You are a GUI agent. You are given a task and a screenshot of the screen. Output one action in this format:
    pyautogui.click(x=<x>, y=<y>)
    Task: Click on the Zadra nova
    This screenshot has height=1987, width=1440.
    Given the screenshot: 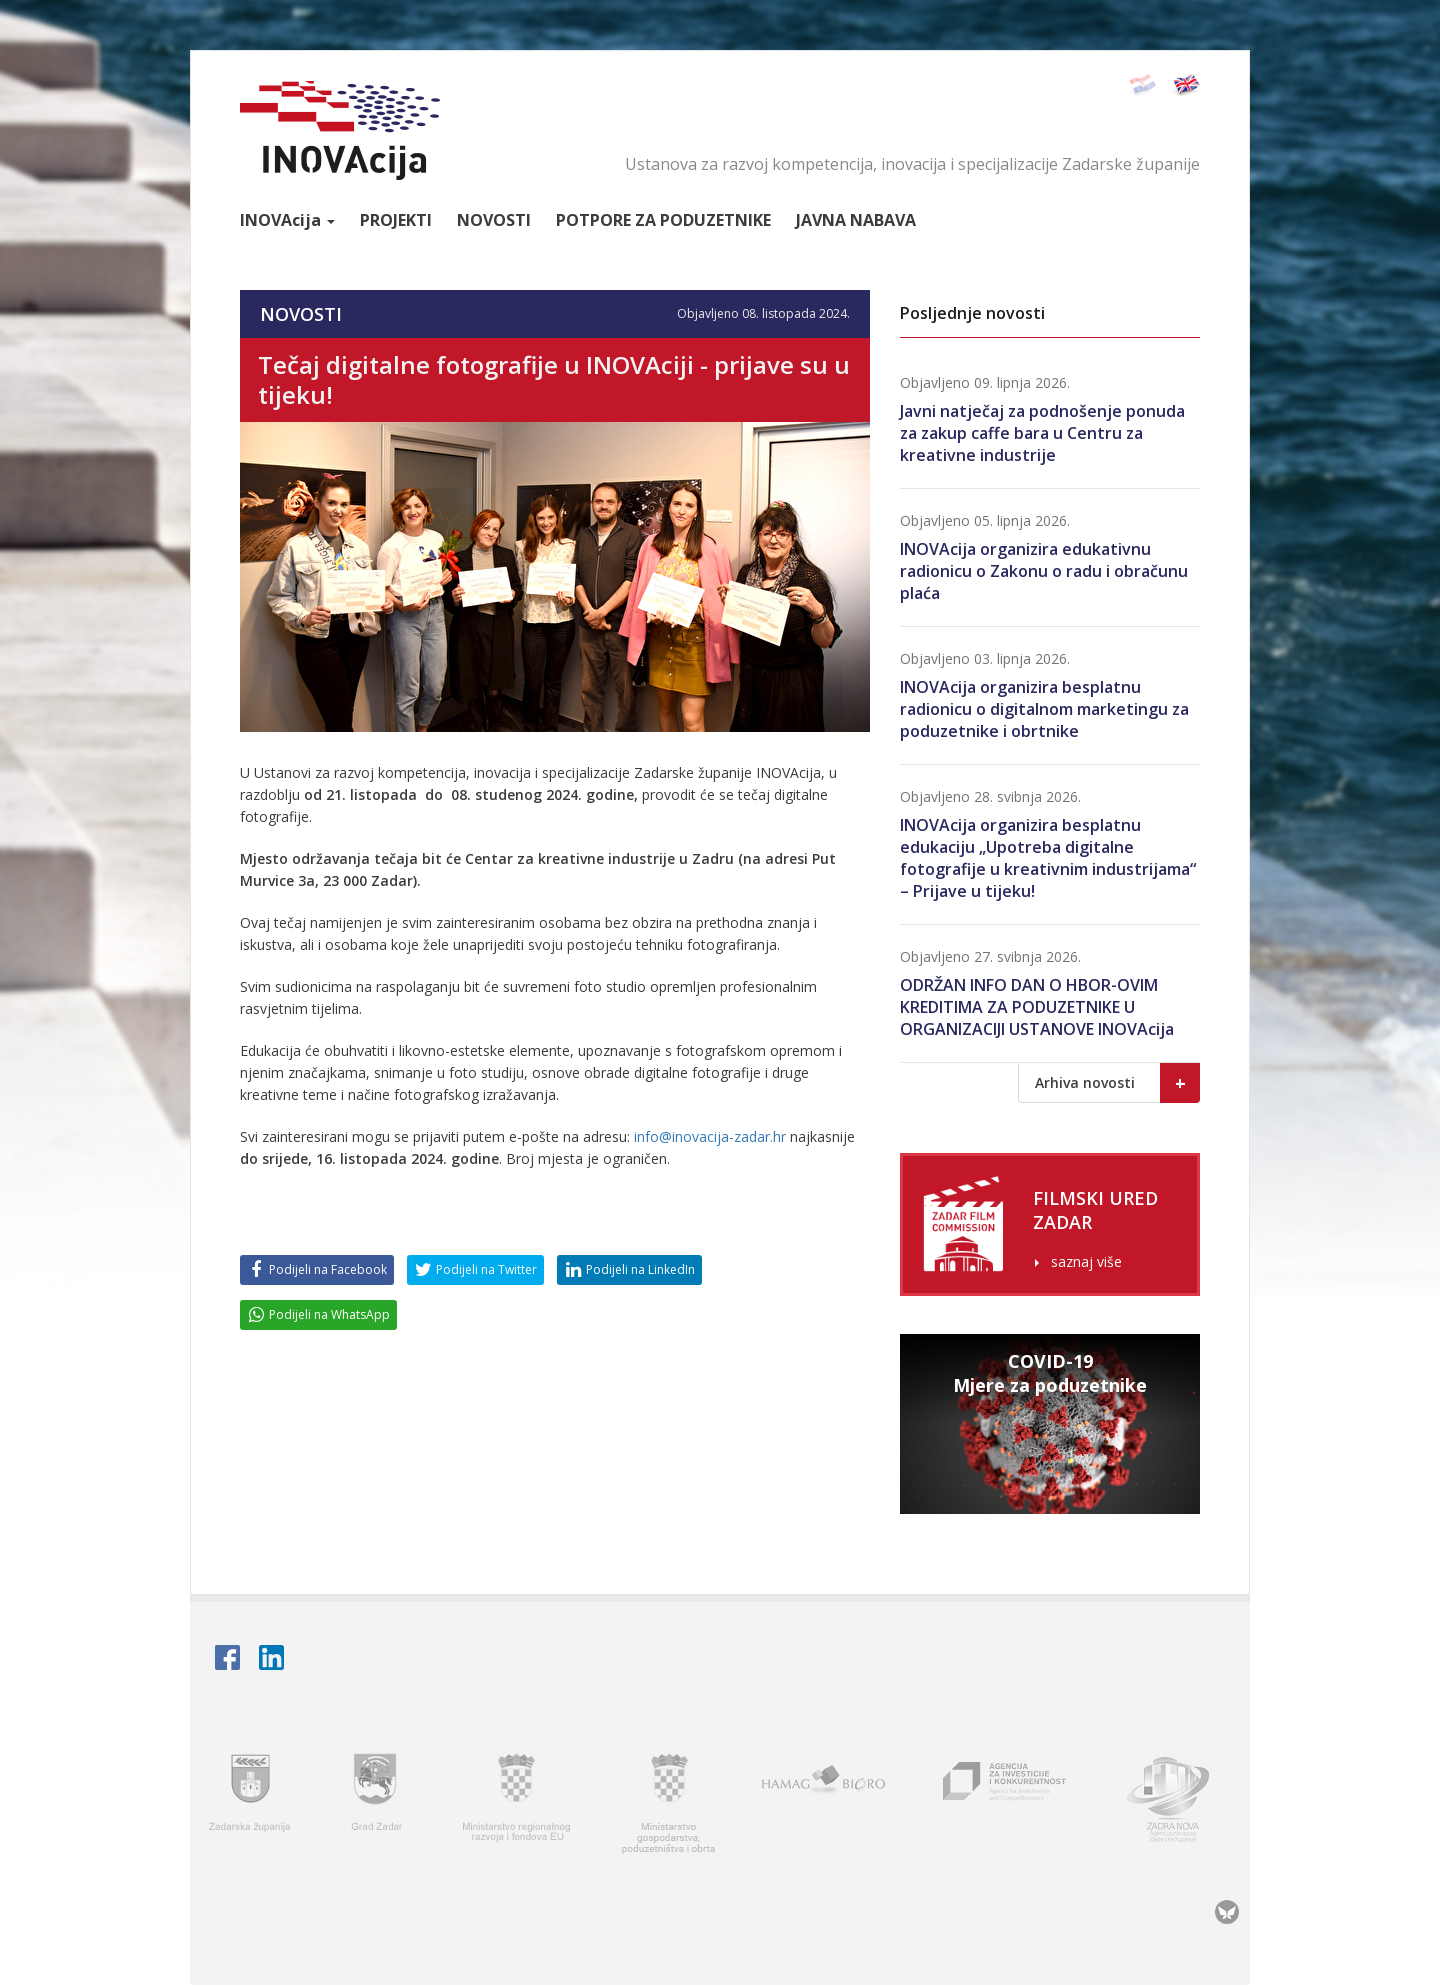 What is the action you would take?
    pyautogui.click(x=1177, y=1802)
    